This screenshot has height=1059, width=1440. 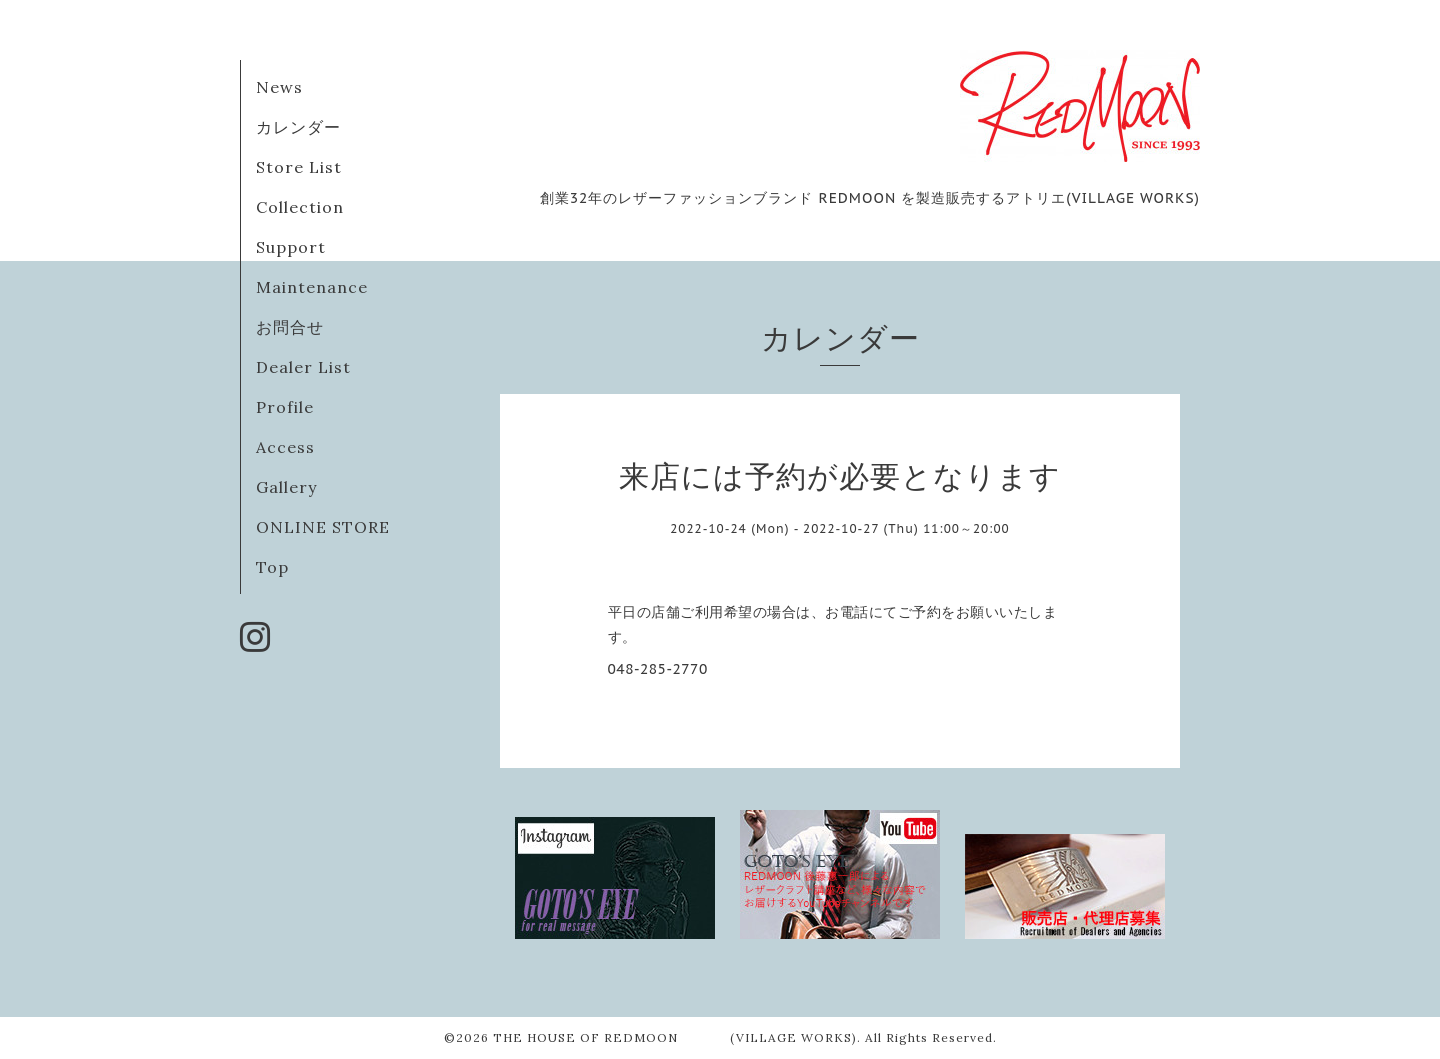 What do you see at coordinates (298, 127) in the screenshot?
I see `カレンダー` at bounding box center [298, 127].